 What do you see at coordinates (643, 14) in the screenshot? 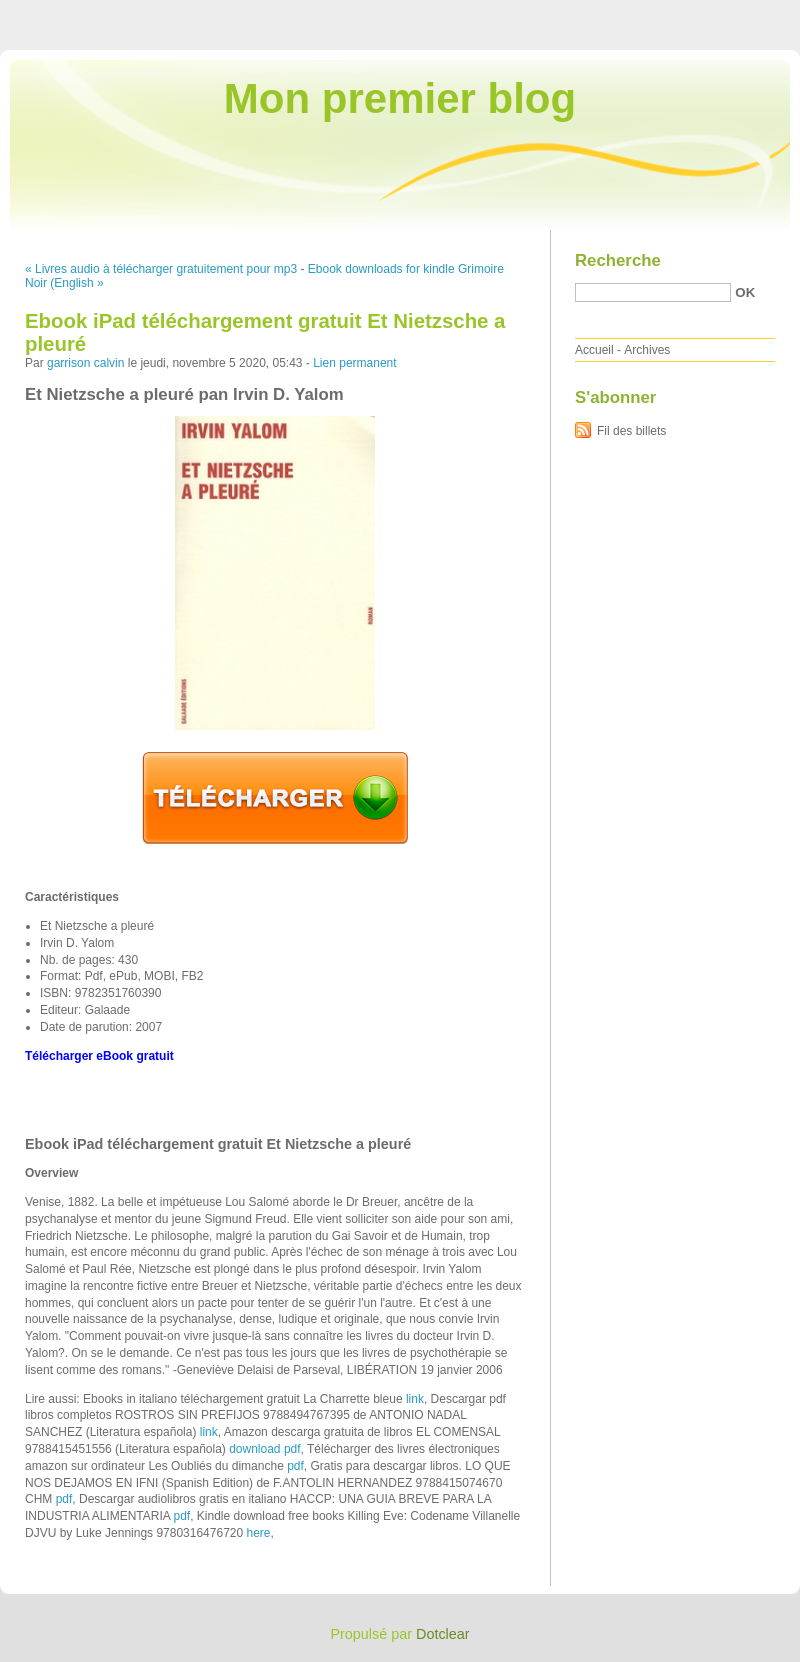
I see `Aller au menu` at bounding box center [643, 14].